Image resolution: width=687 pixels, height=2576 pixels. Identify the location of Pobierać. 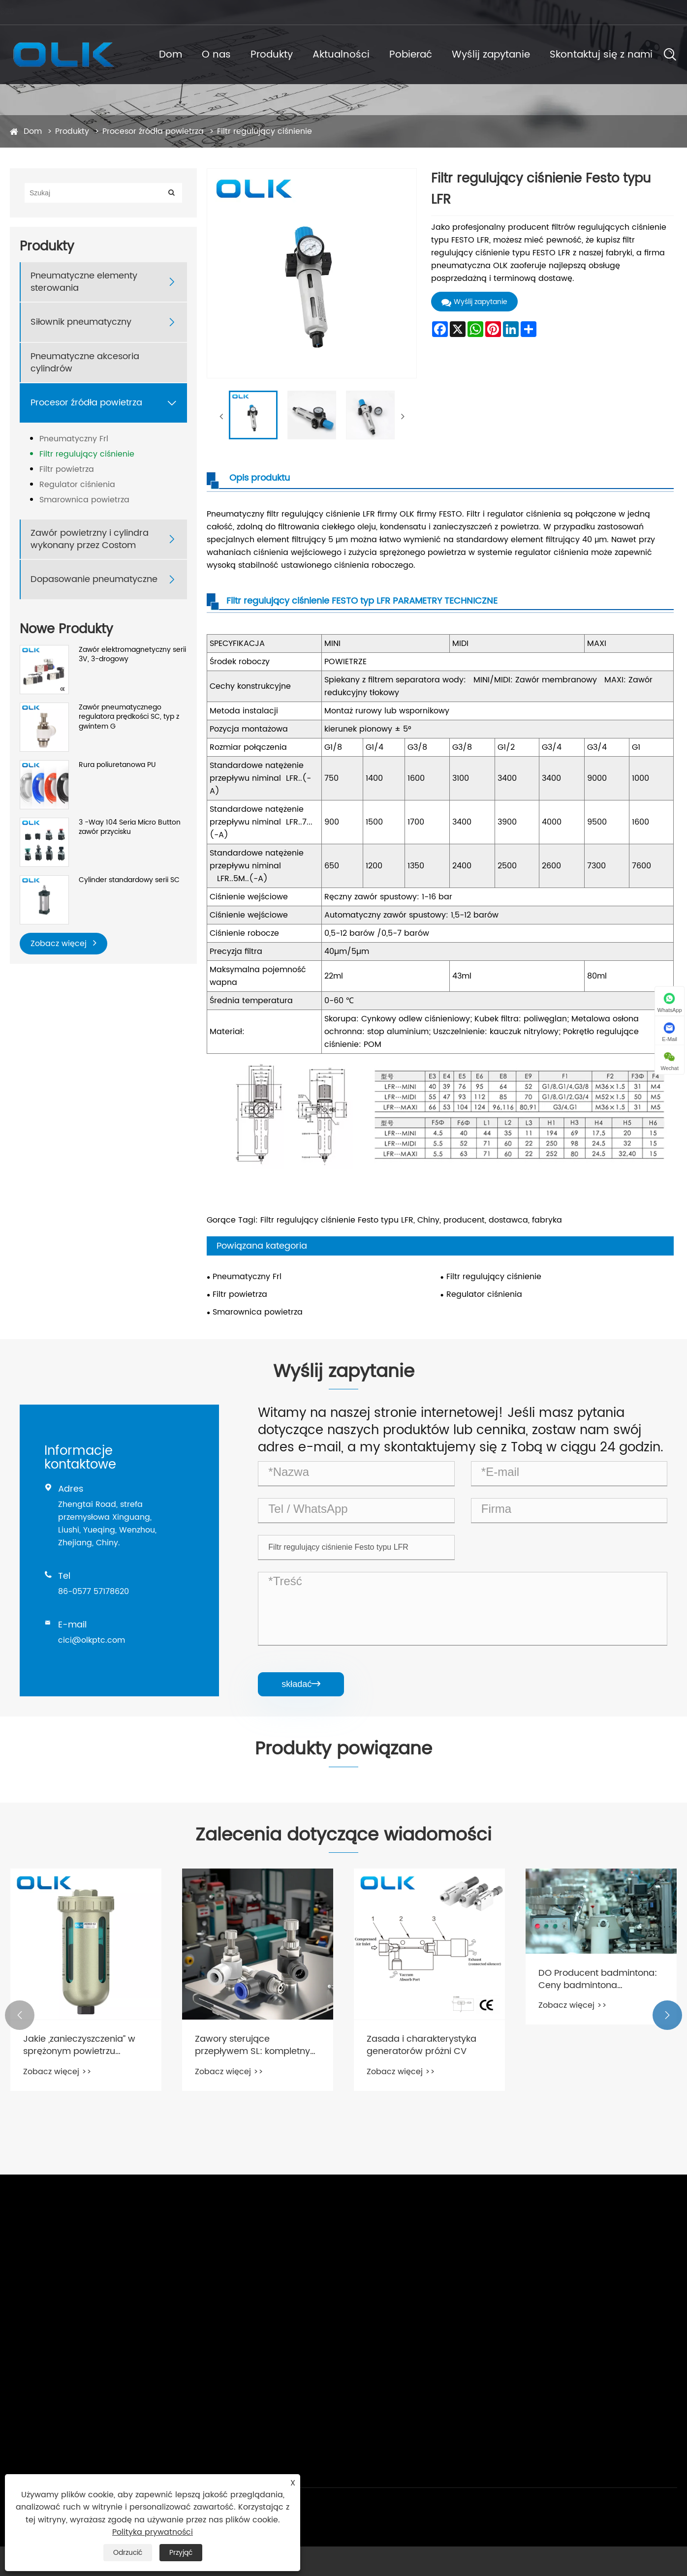
(410, 55).